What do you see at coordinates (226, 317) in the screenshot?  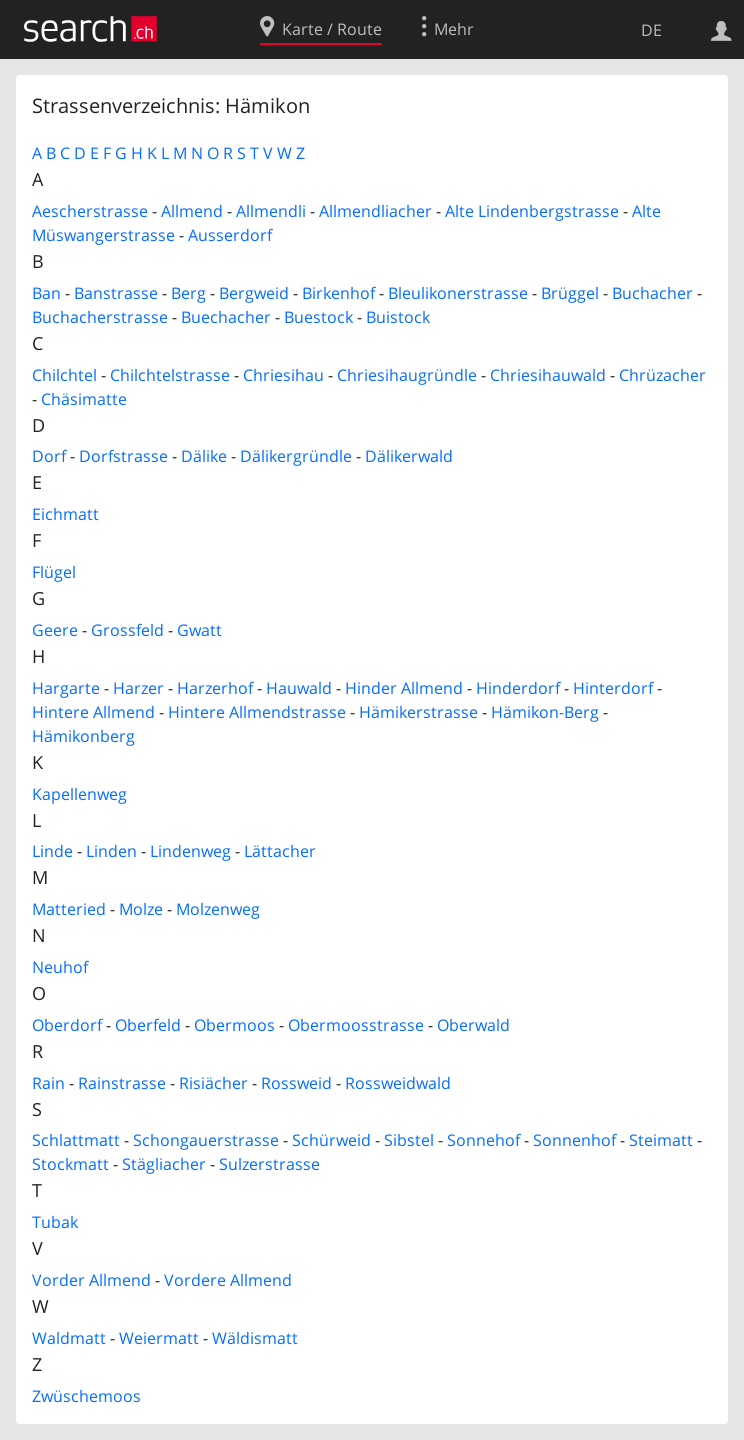 I see `Buechacher` at bounding box center [226, 317].